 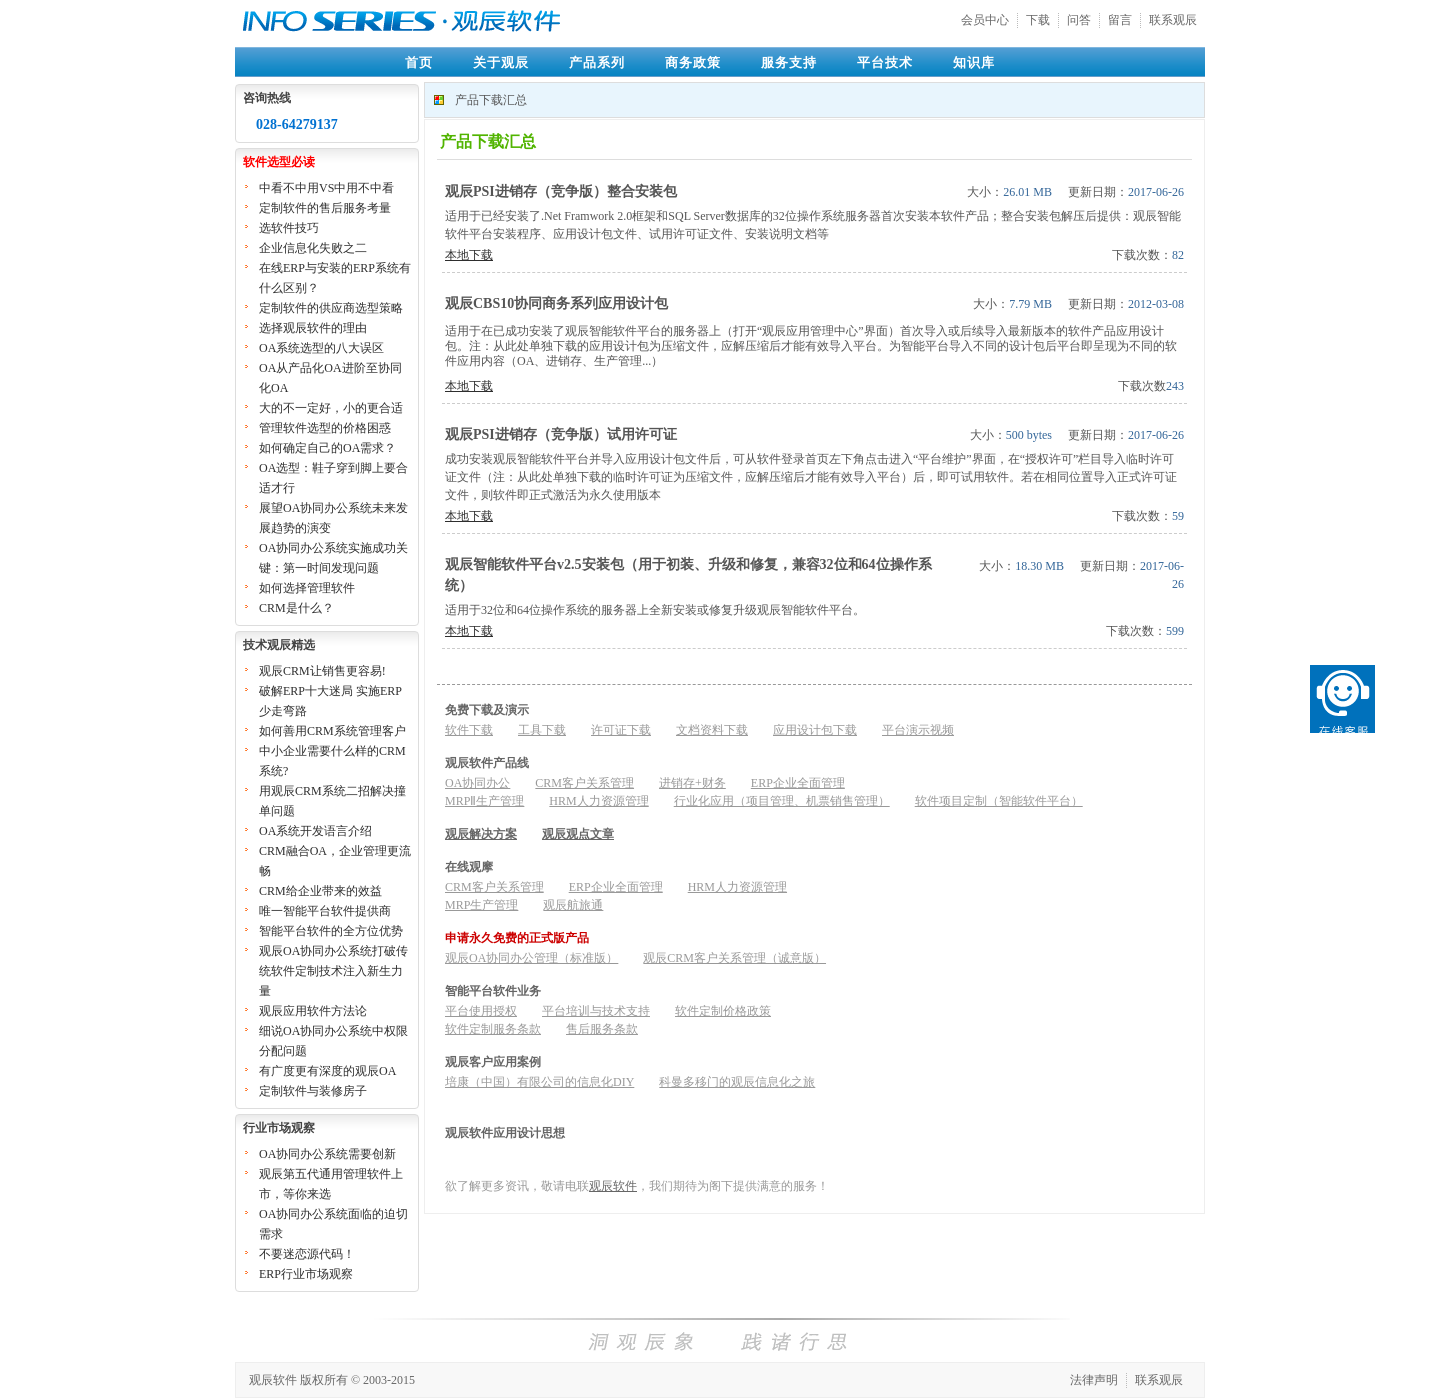 I want to click on 如何确定自己的OA需求？, so click(x=327, y=448).